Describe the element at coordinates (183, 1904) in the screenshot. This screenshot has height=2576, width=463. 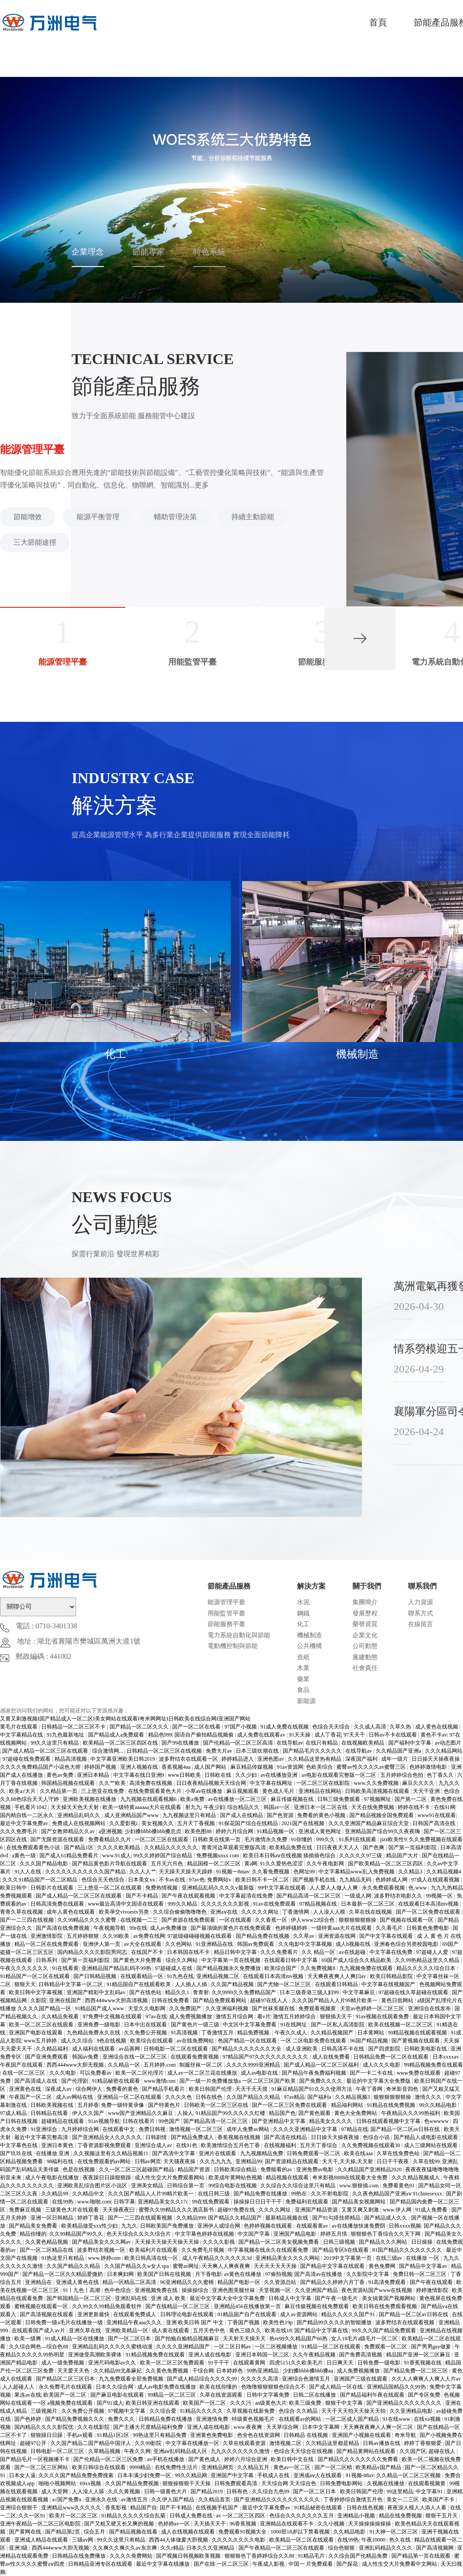
I see `999久久精品` at that location.